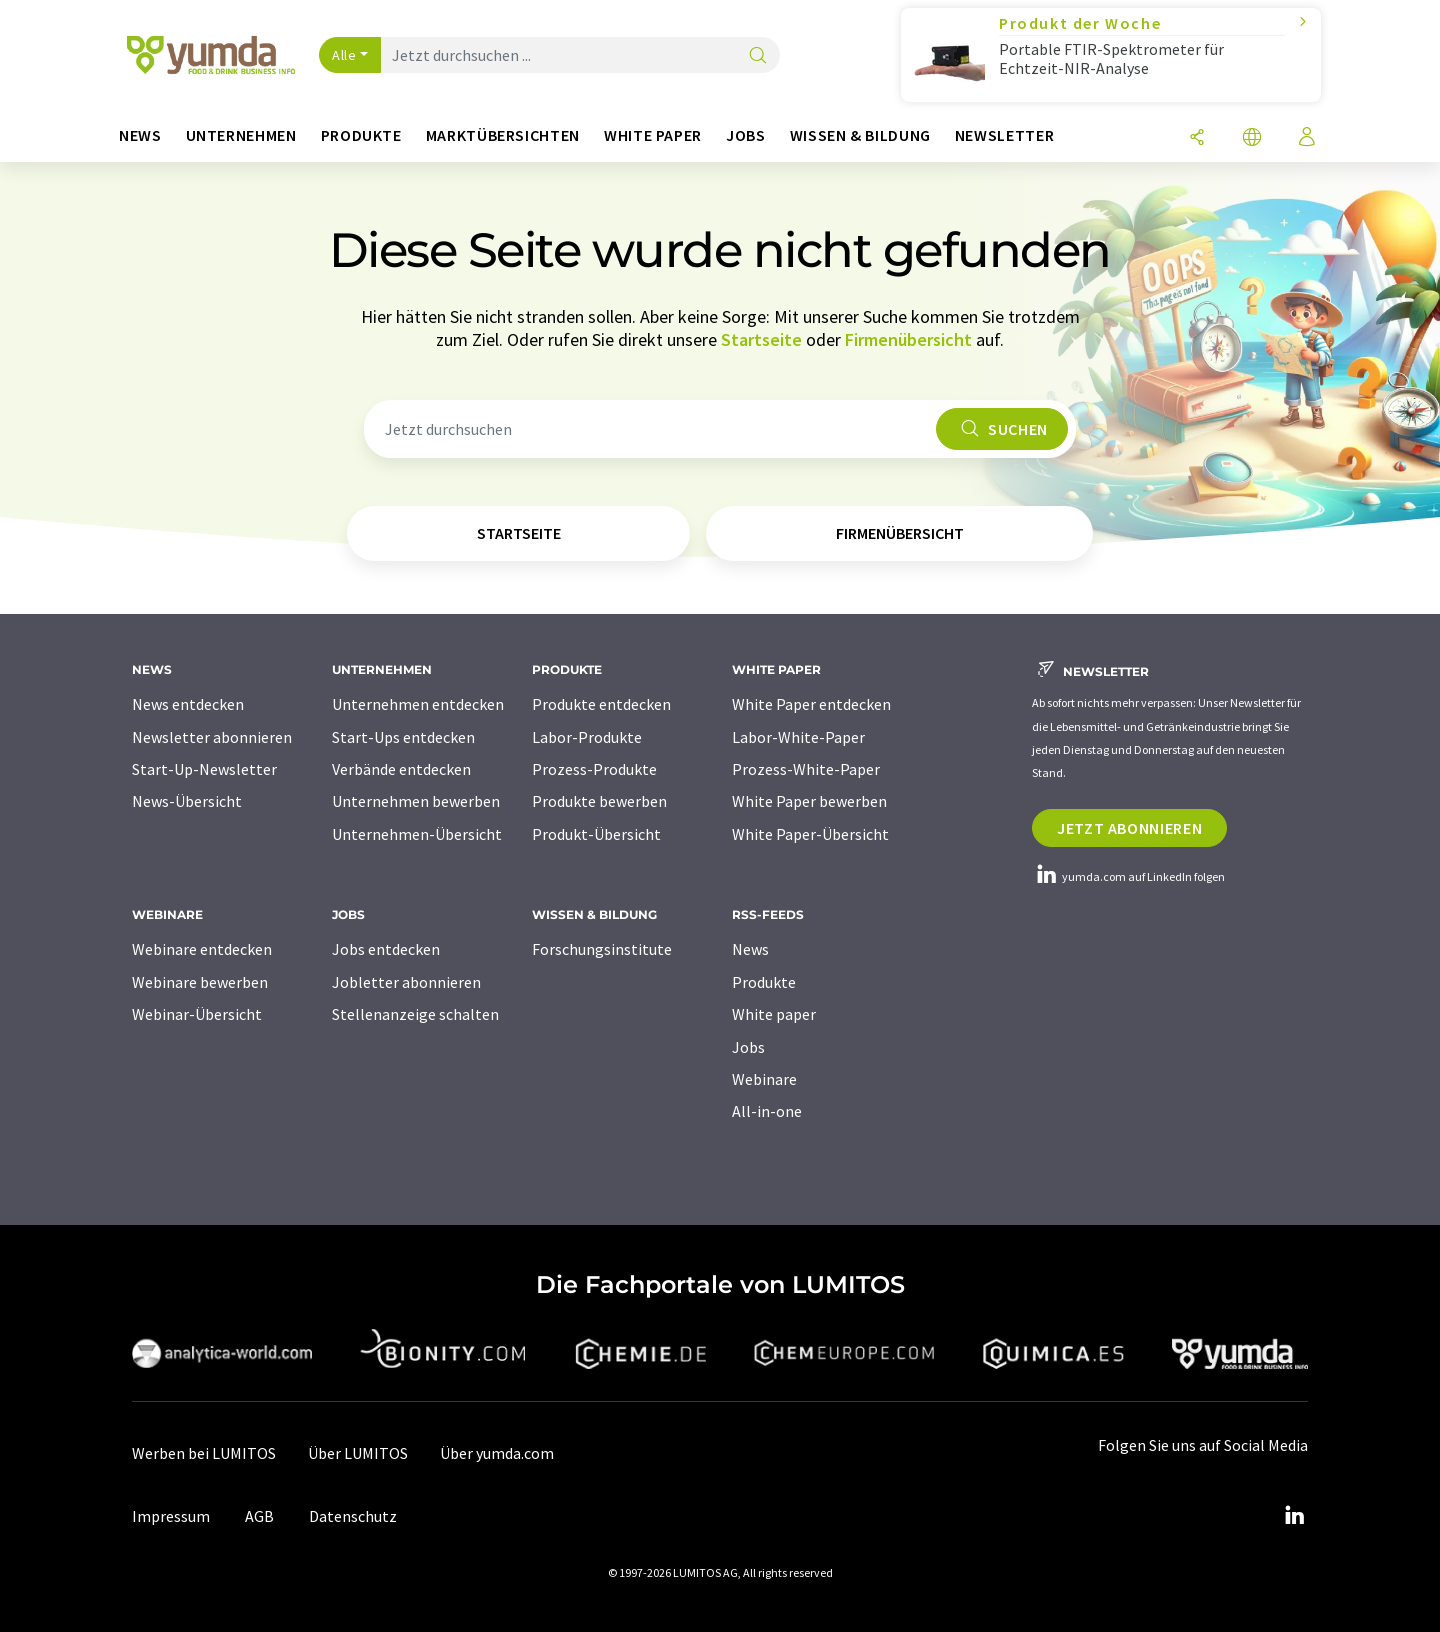 This screenshot has height=1632, width=1440. What do you see at coordinates (810, 834) in the screenshot?
I see `White Paper-Übersicht` at bounding box center [810, 834].